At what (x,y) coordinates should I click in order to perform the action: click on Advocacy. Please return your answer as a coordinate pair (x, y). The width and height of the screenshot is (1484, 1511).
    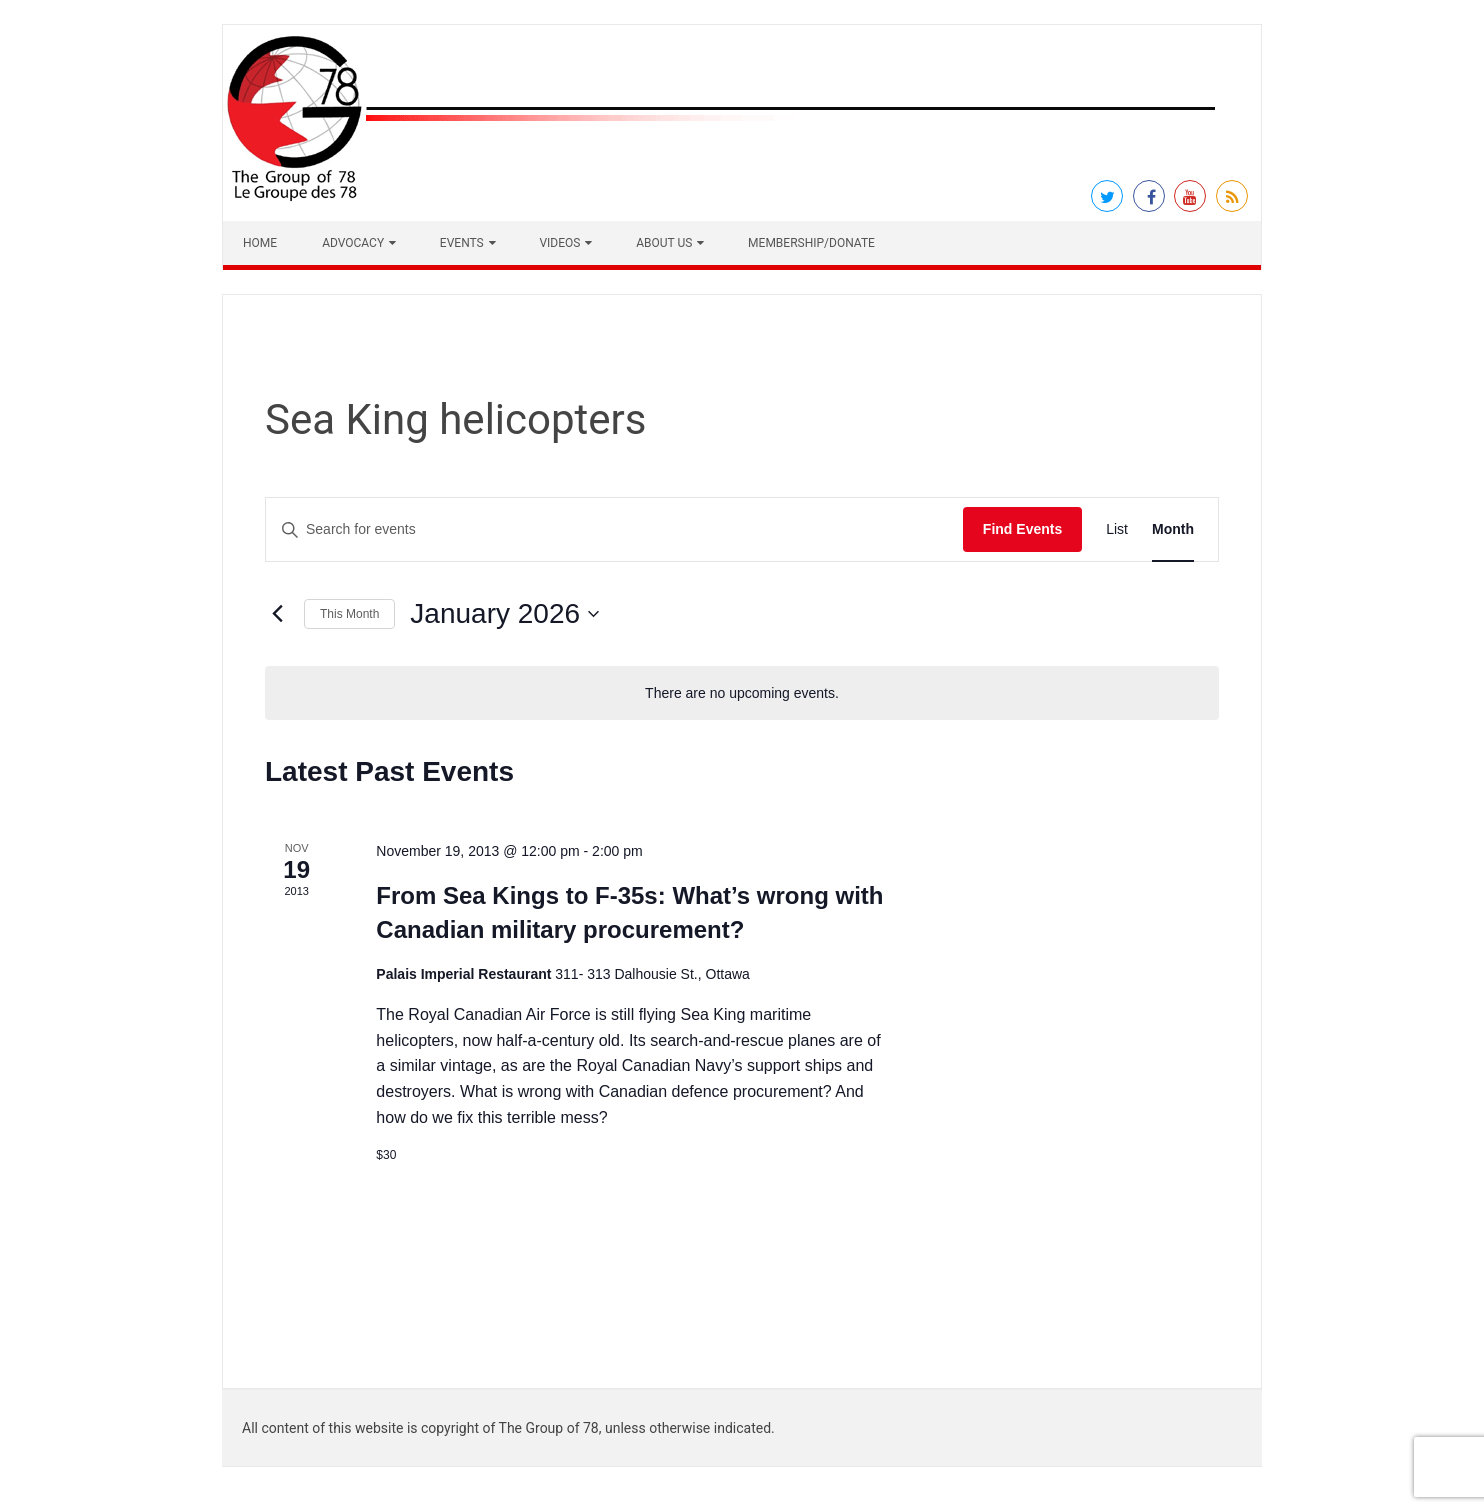
    Looking at the image, I should click on (353, 243).